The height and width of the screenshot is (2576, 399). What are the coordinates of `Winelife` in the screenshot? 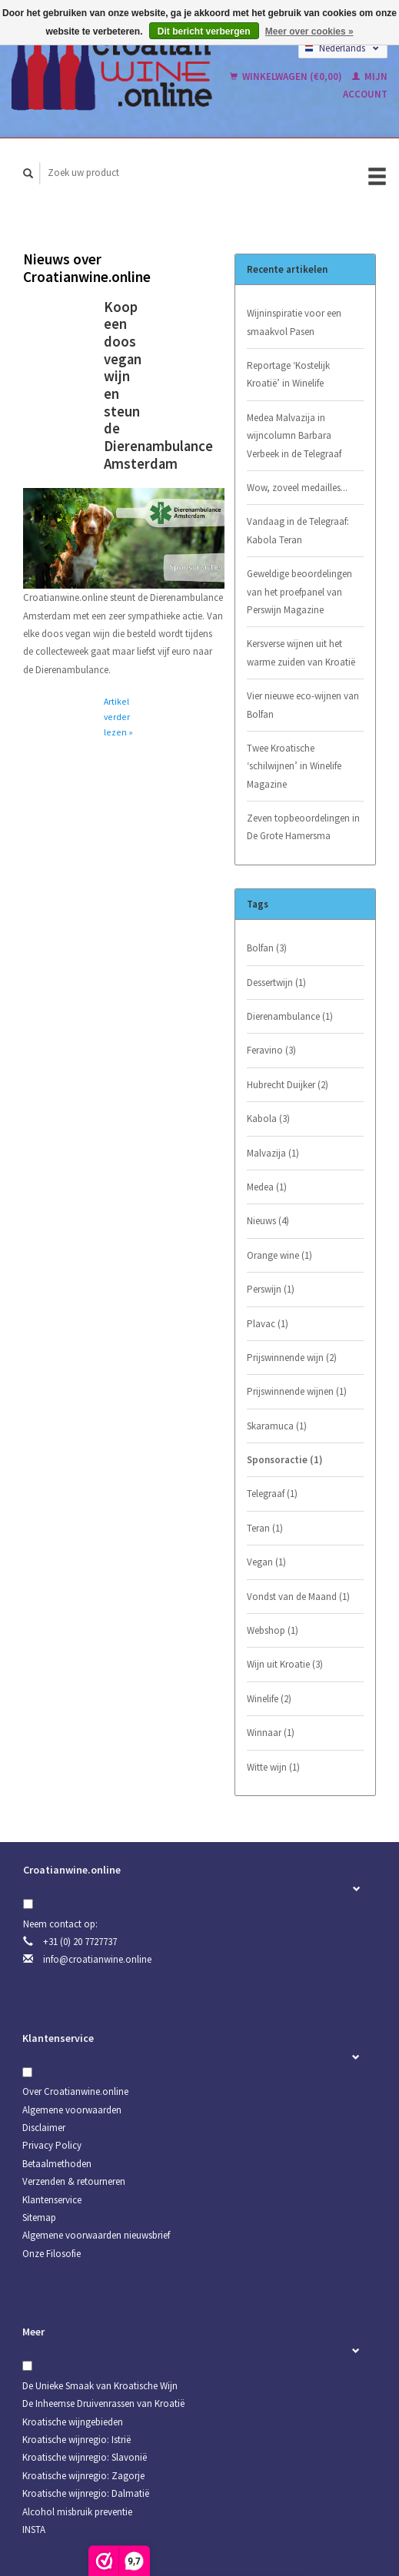 It's located at (269, 1698).